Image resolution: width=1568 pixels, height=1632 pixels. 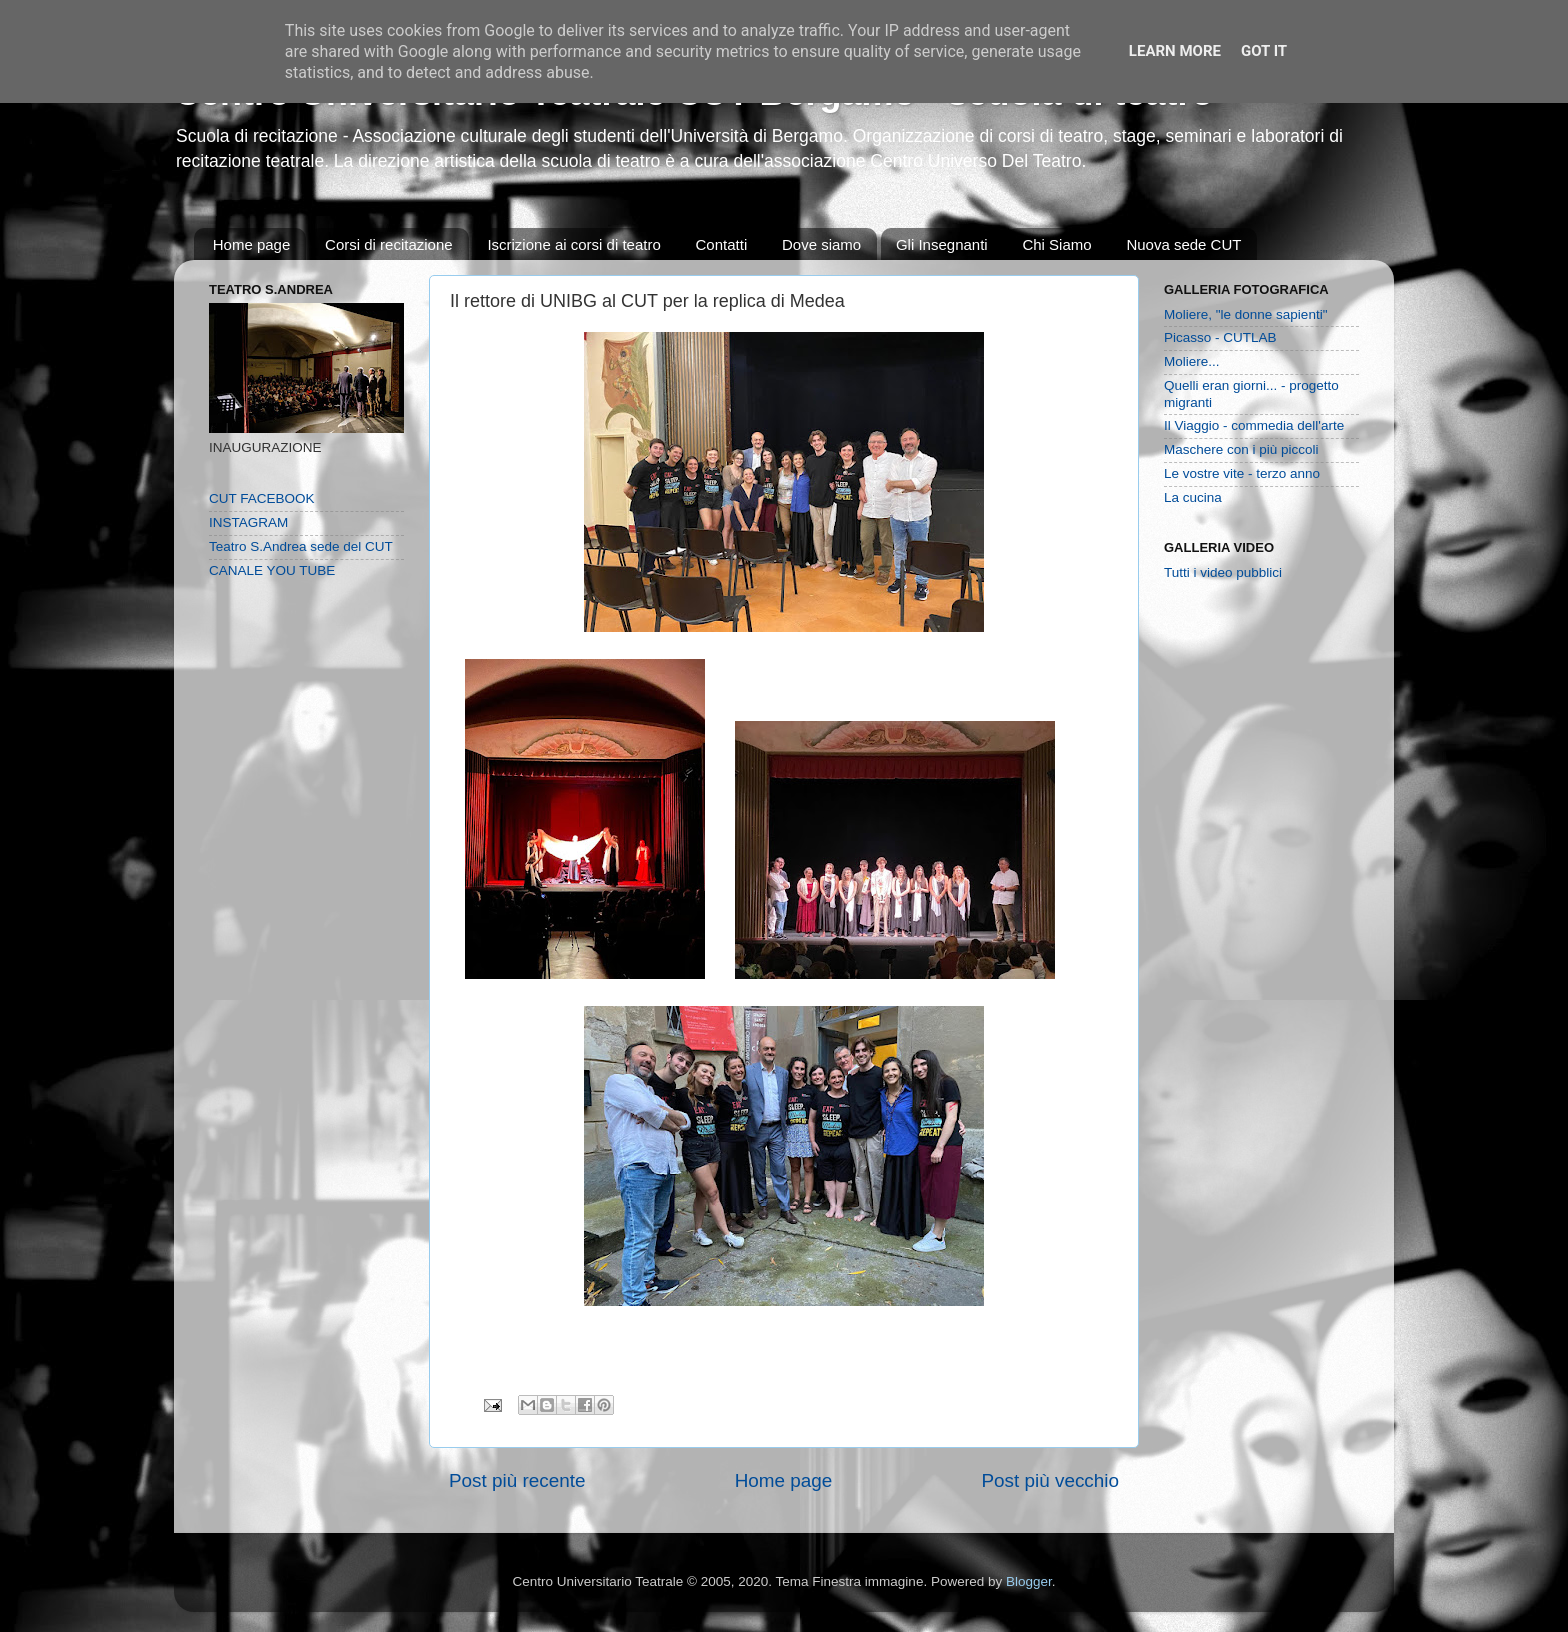 I want to click on Iscrizione ai corsi di teatro, so click(x=573, y=244).